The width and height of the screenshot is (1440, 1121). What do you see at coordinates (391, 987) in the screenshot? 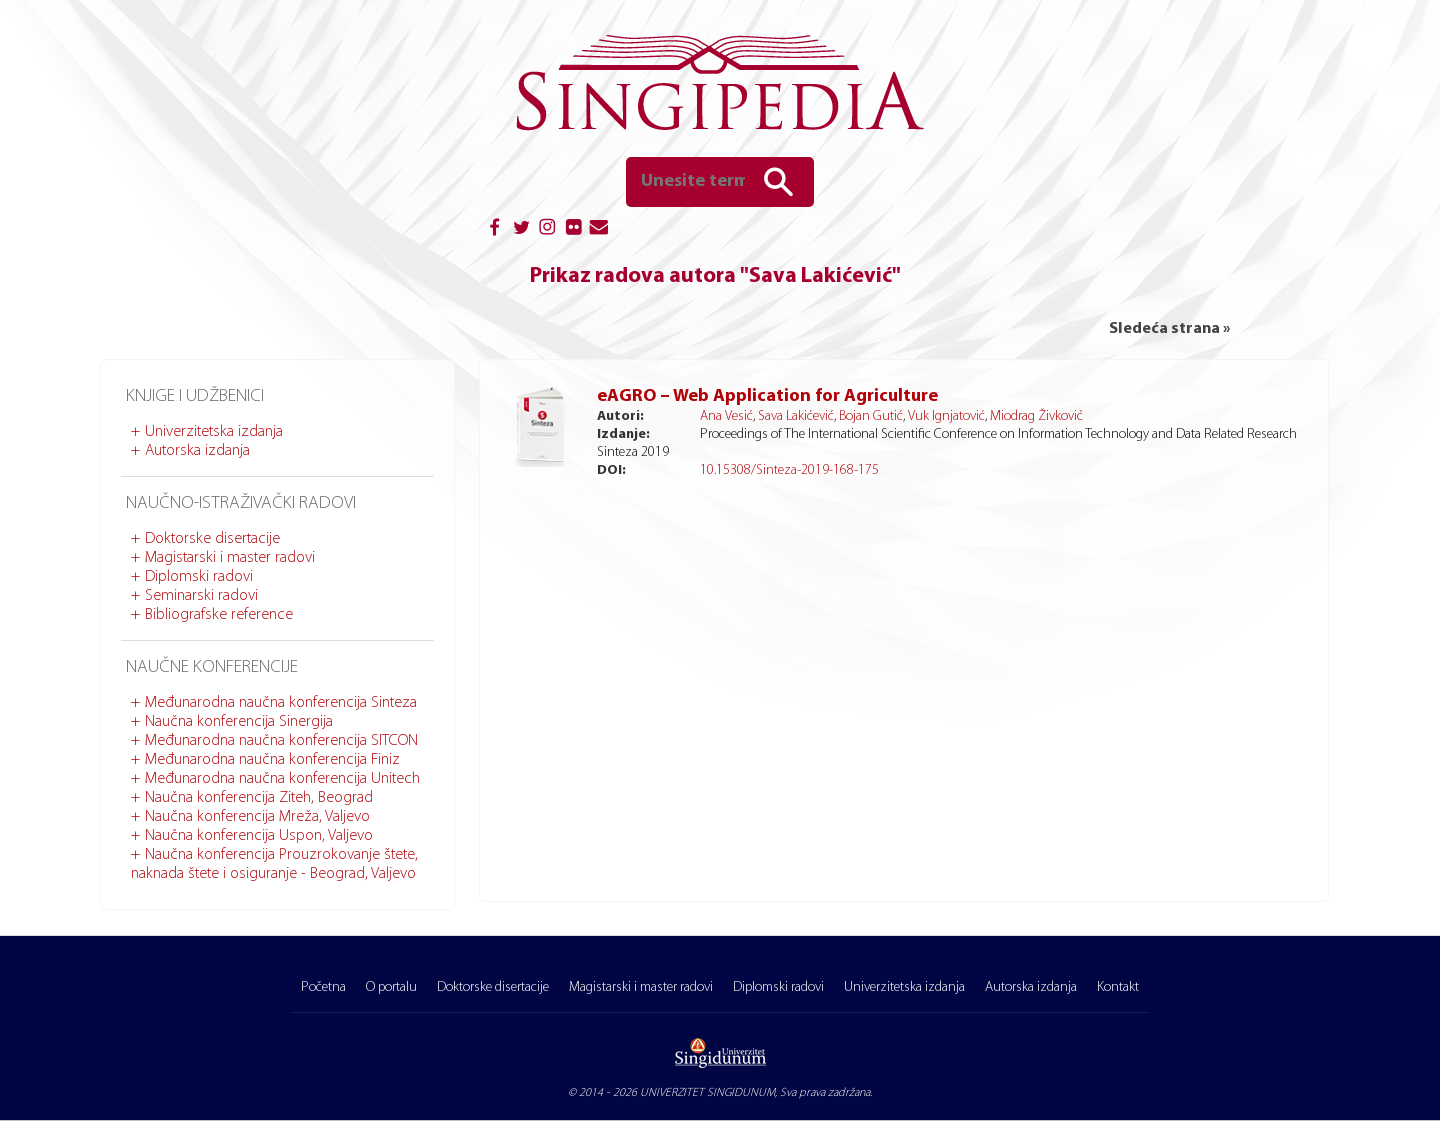
I see `O portalu` at bounding box center [391, 987].